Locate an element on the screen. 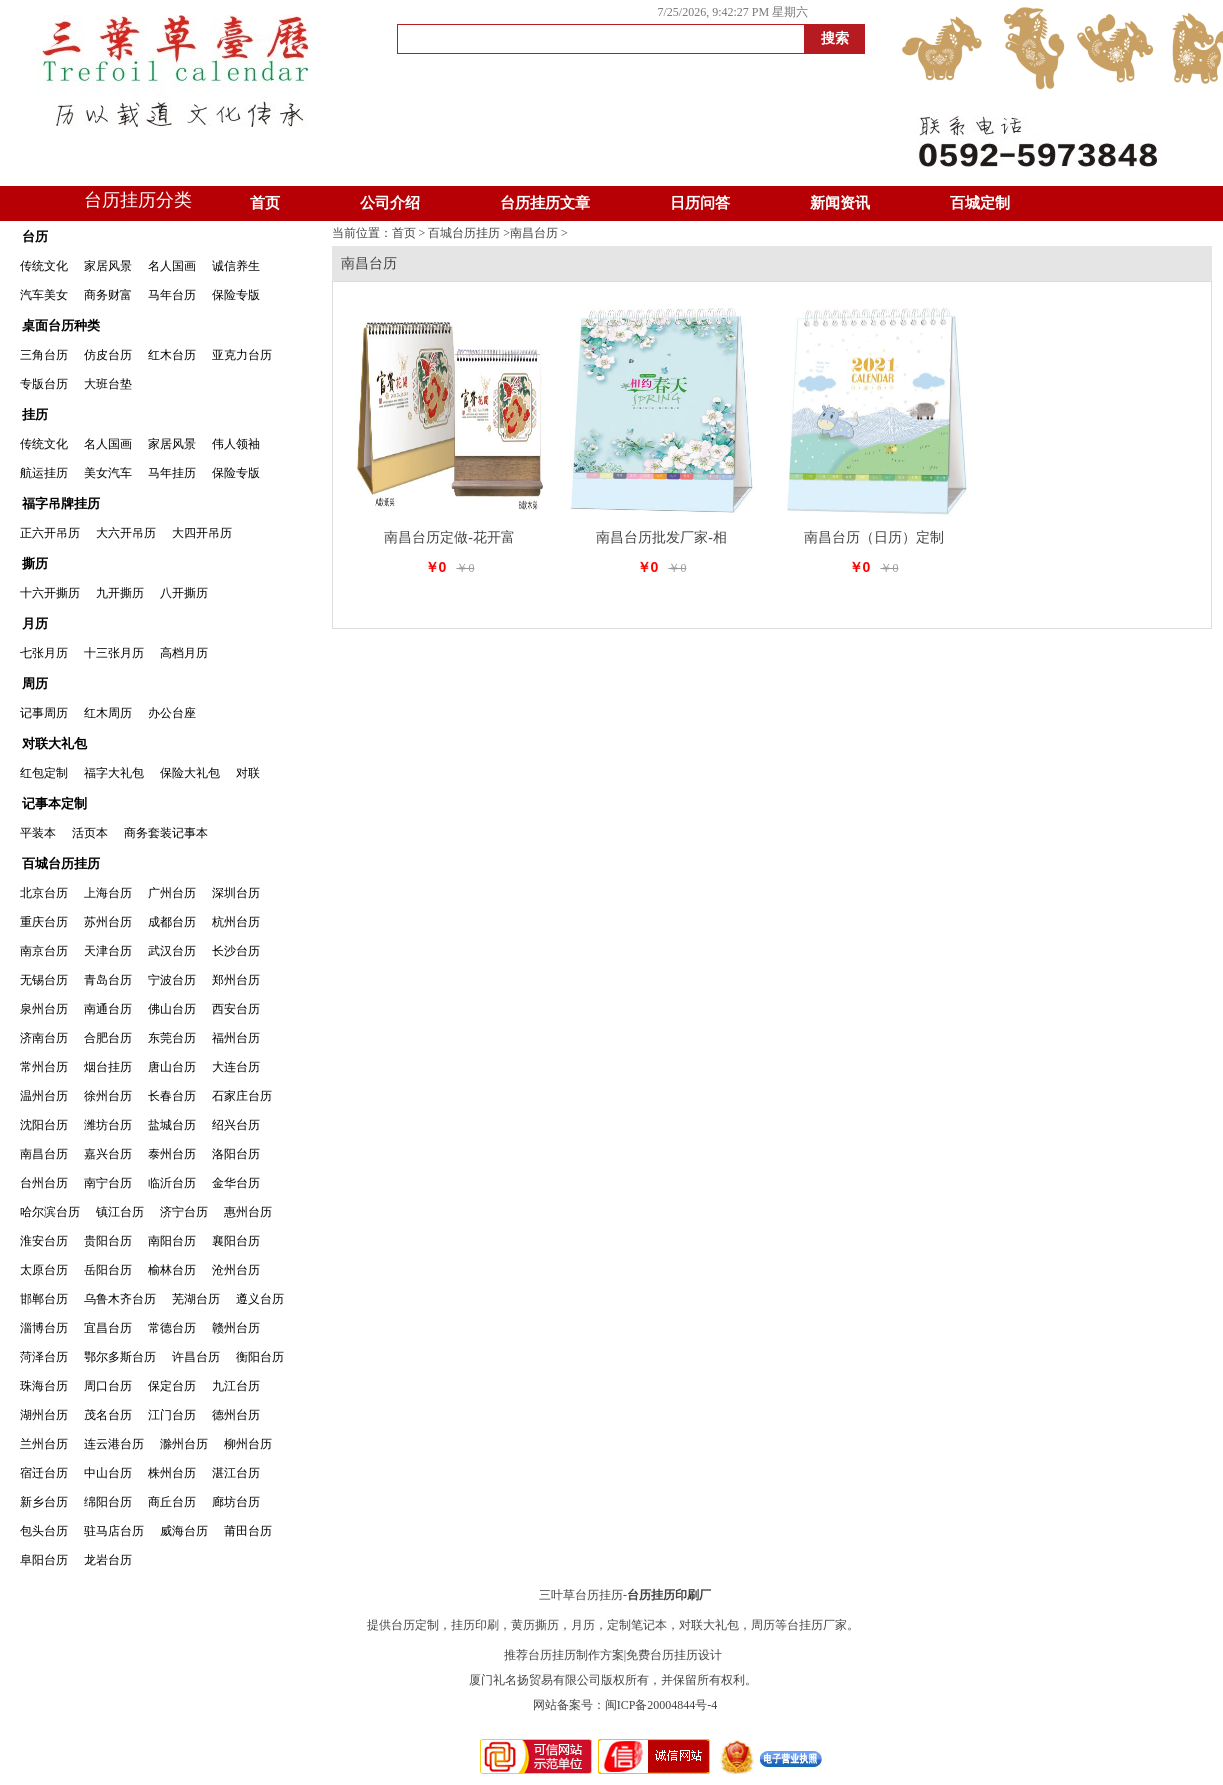 This screenshot has height=1785, width=1223. 亚克力台历 is located at coordinates (242, 355).